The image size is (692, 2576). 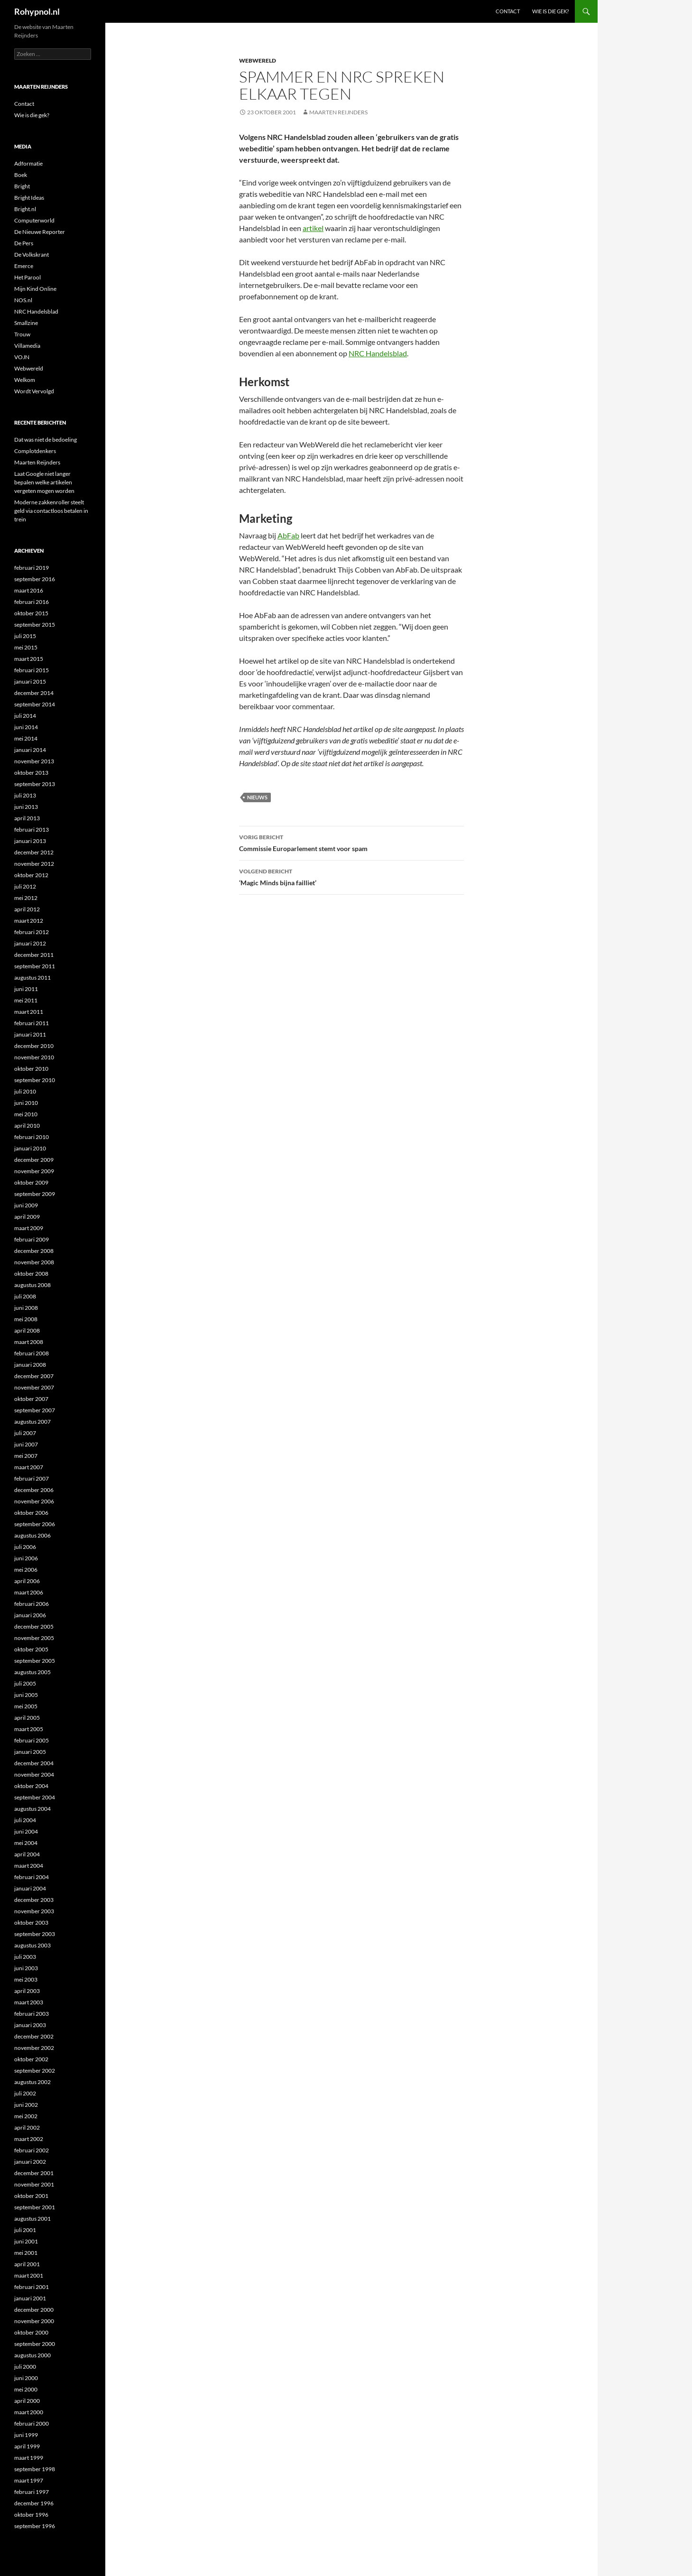 What do you see at coordinates (34, 1933) in the screenshot?
I see `september 2003` at bounding box center [34, 1933].